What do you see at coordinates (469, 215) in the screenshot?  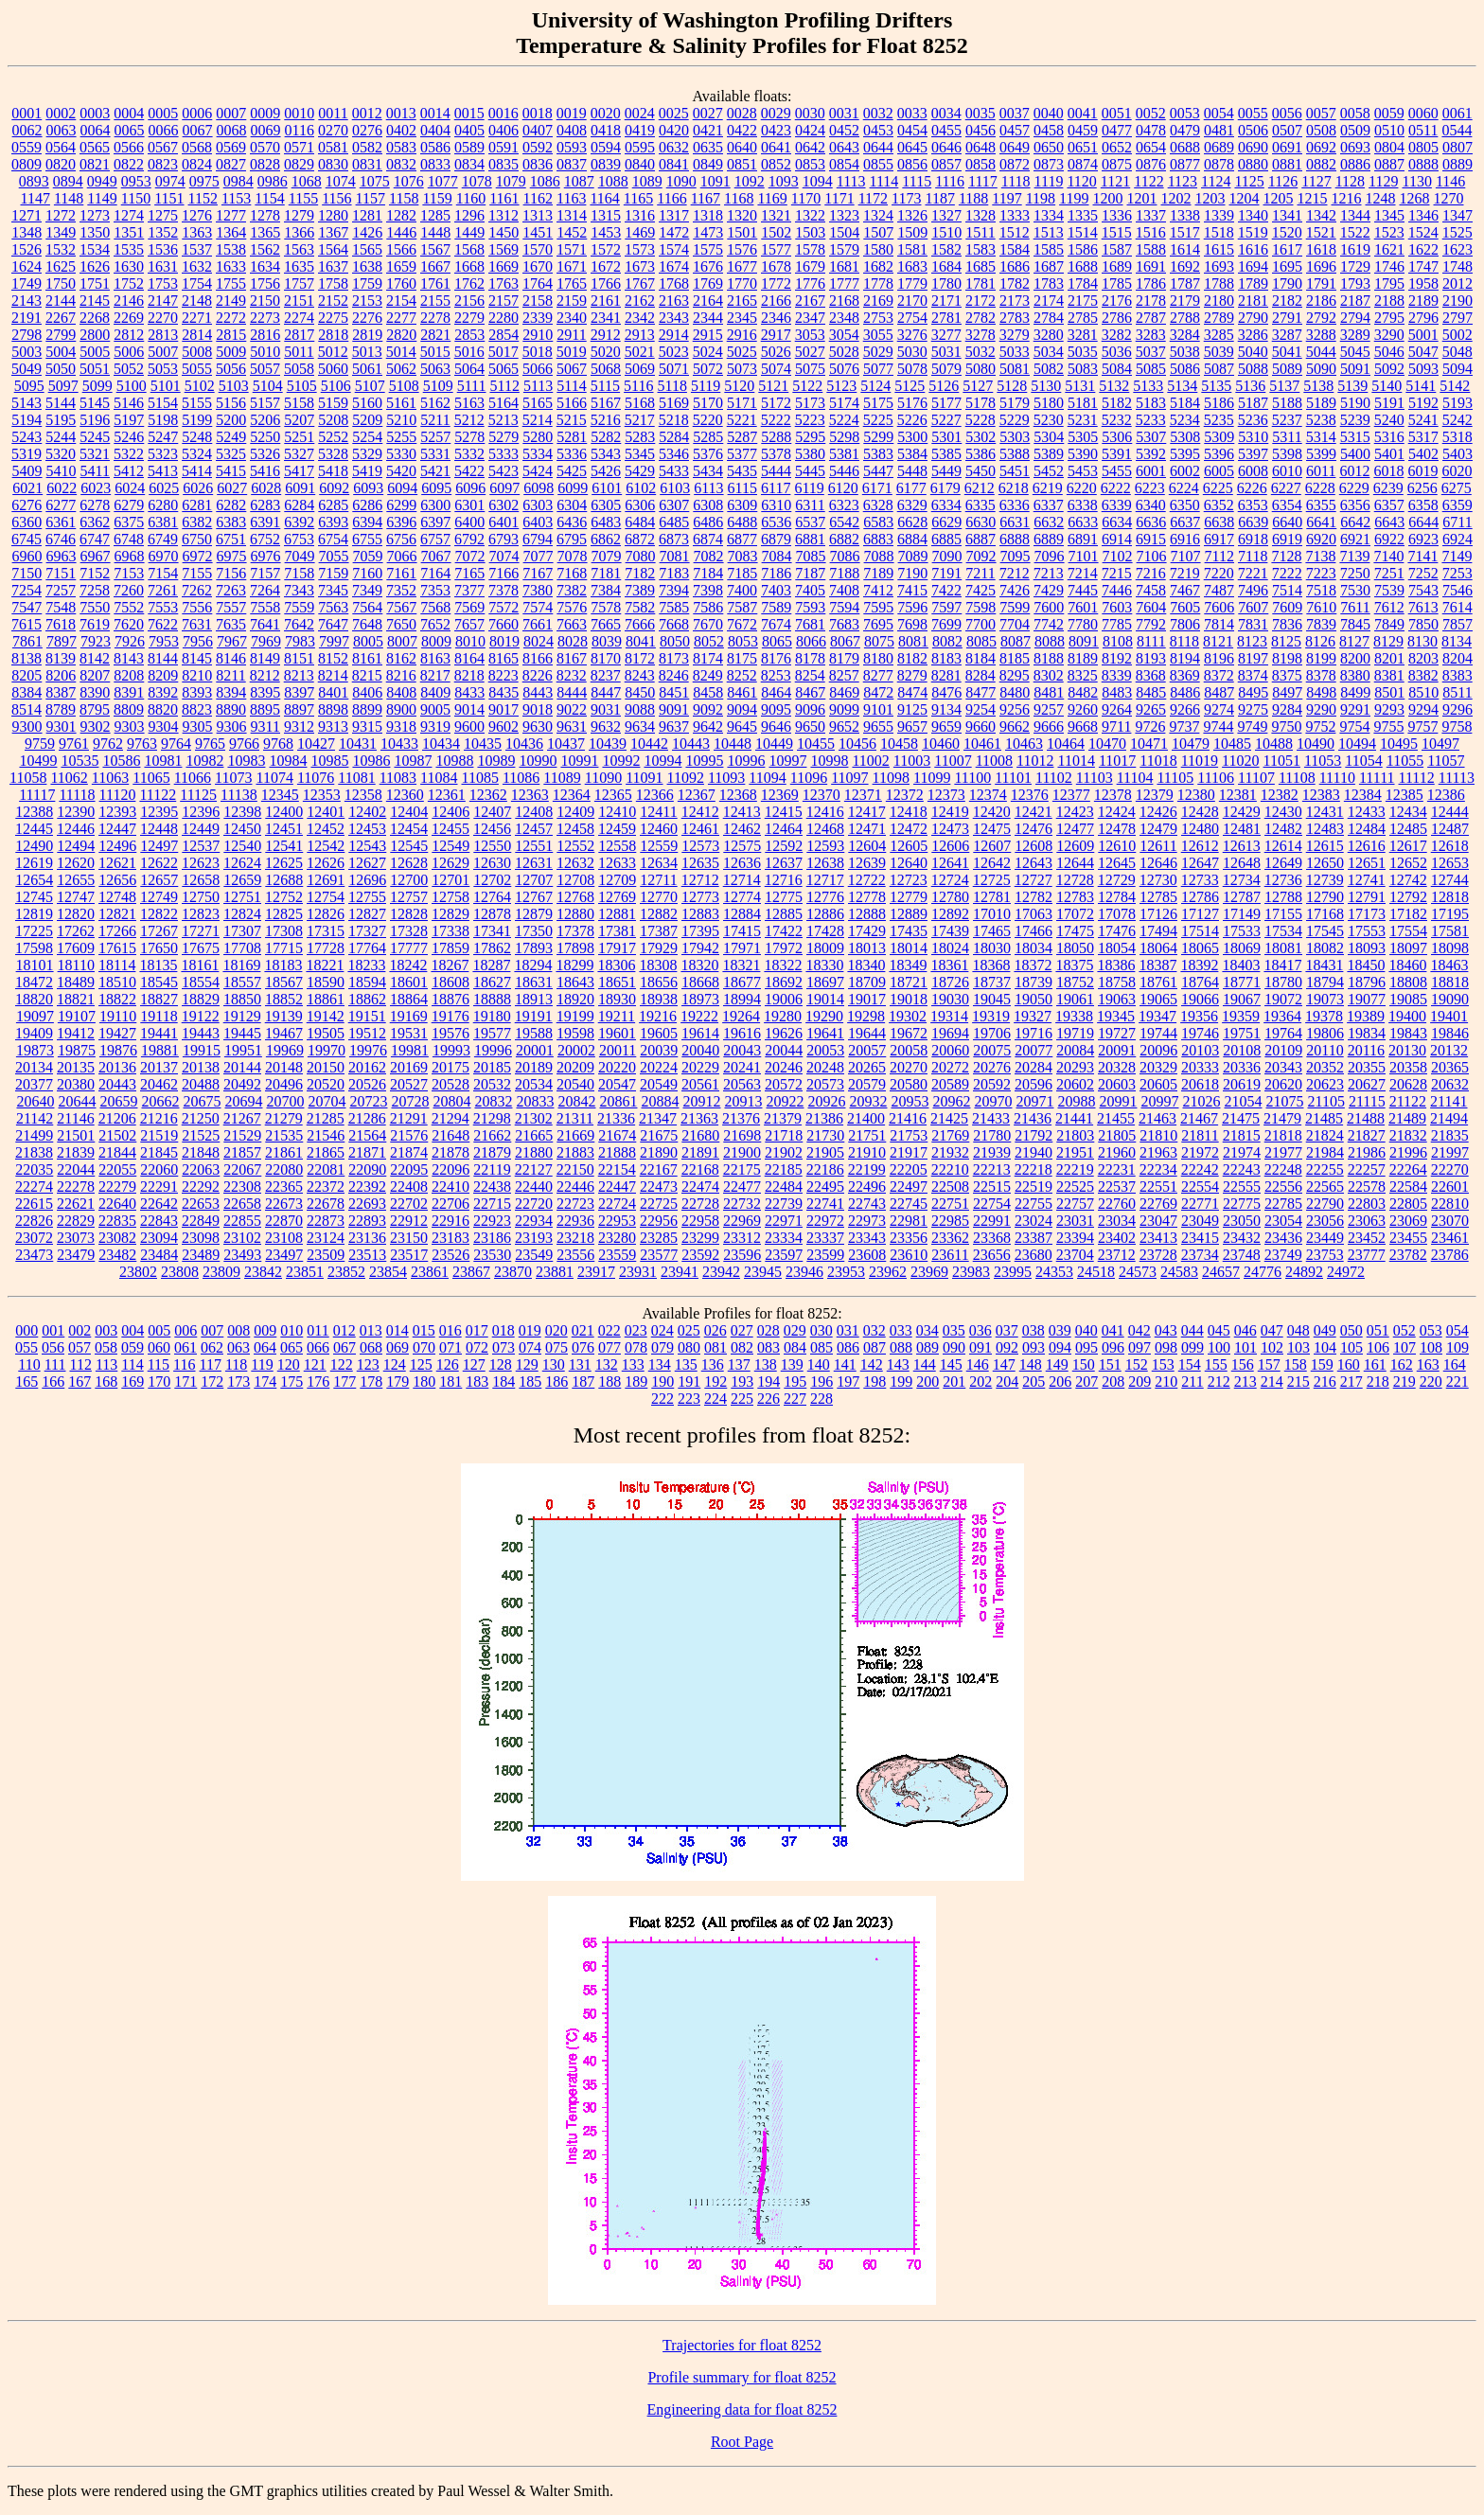 I see `1296` at bounding box center [469, 215].